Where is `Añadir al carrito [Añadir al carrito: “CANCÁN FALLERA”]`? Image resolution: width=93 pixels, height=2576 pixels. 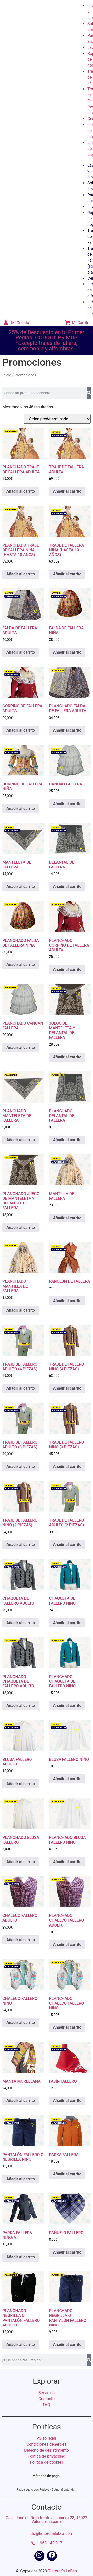 Añadir al carrito [Añadir al carrito: “CANCÁN FALLERA”] is located at coordinates (67, 803).